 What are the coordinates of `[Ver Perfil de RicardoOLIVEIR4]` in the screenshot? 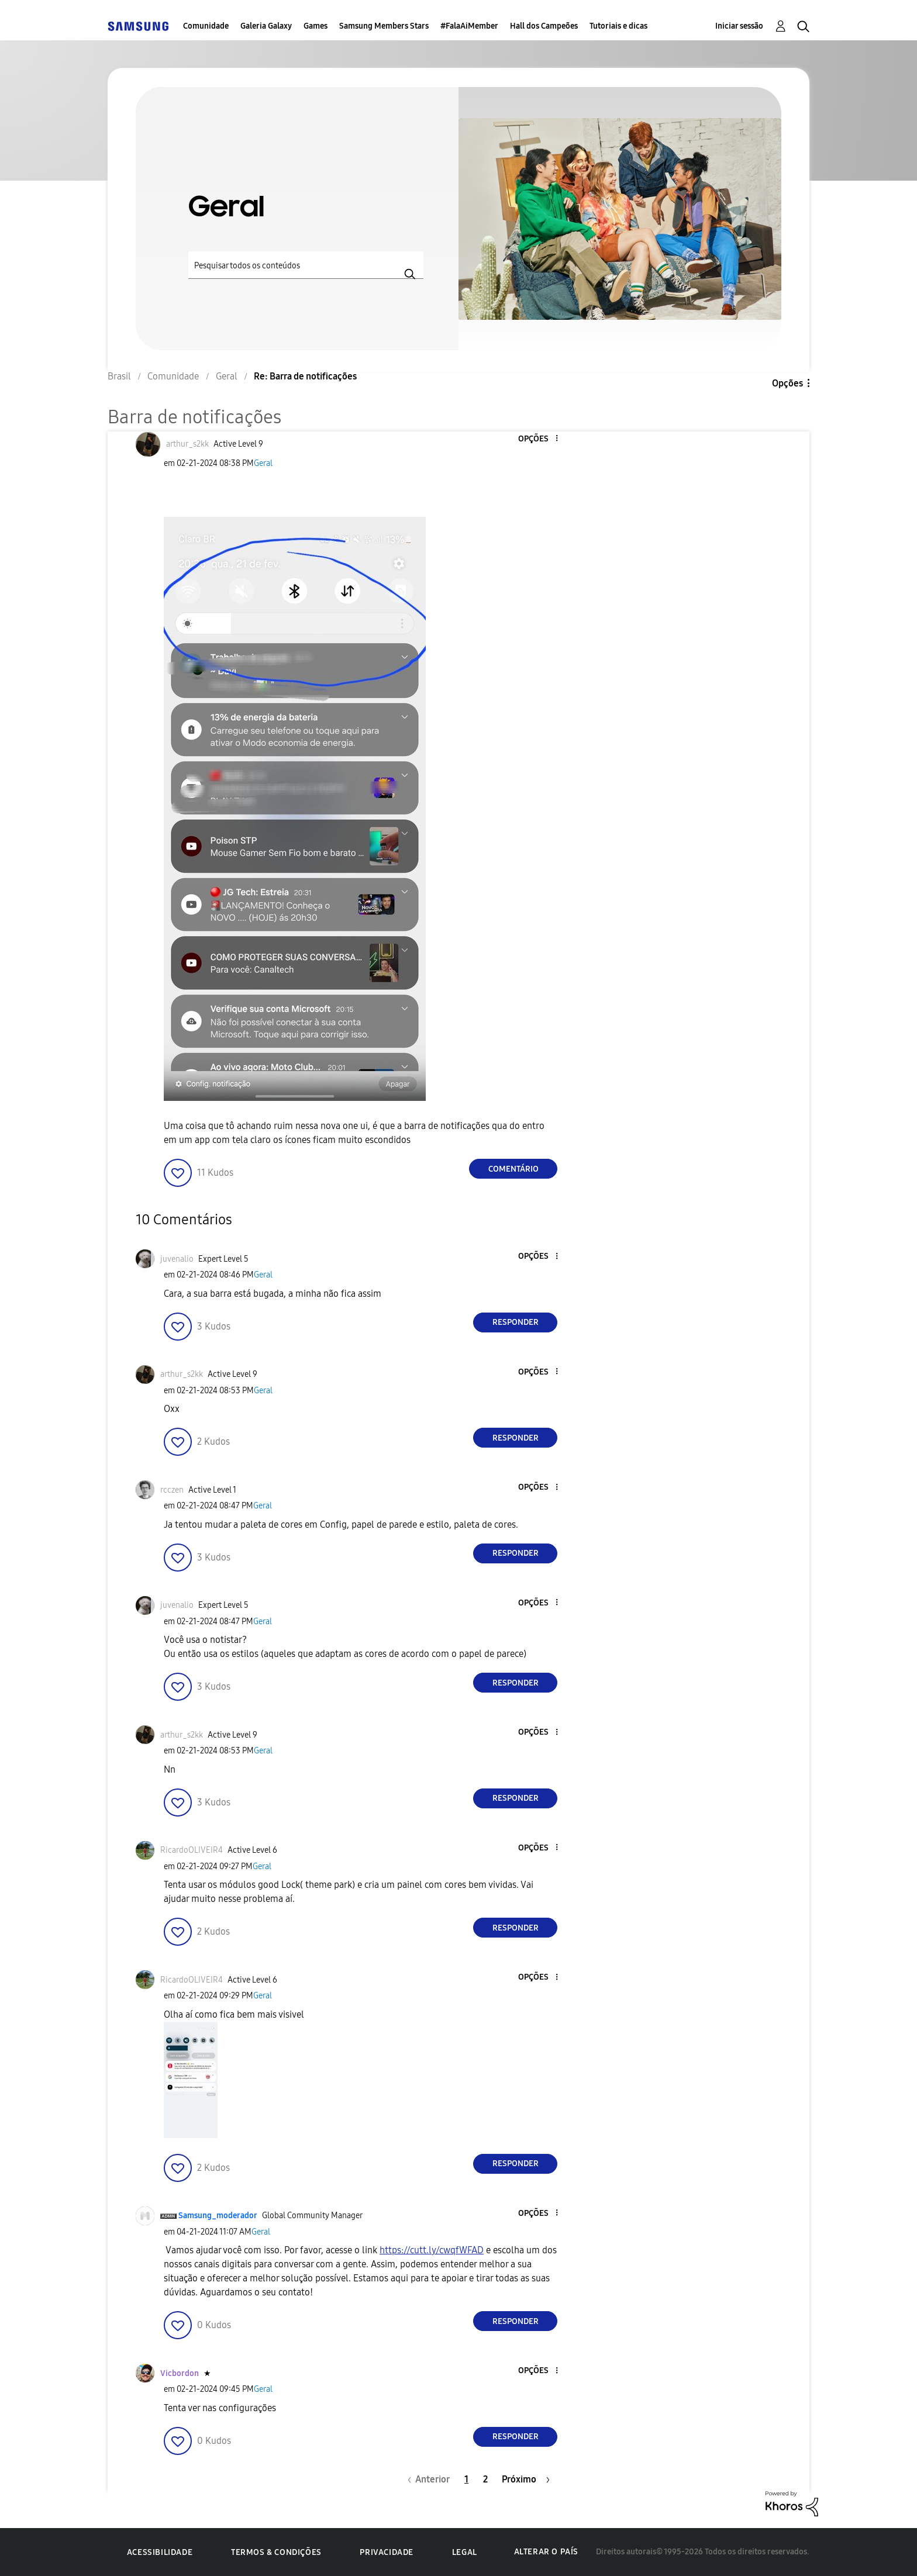 It's located at (191, 1850).